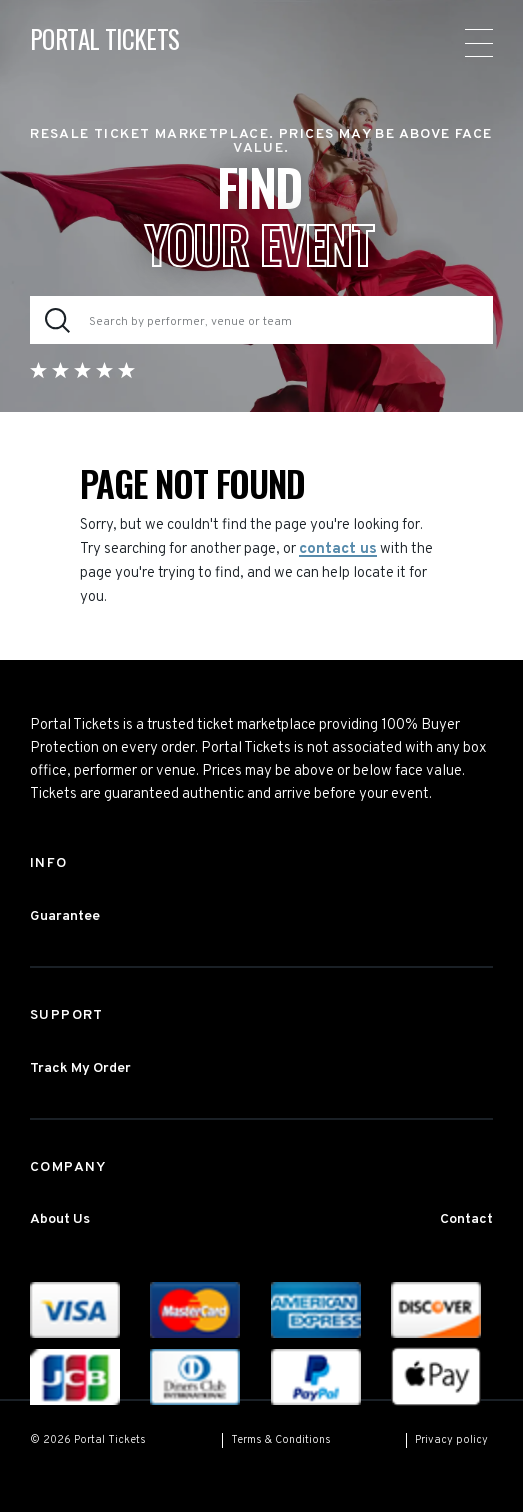 Image resolution: width=523 pixels, height=1512 pixels. Describe the element at coordinates (80, 1068) in the screenshot. I see `Track My Order` at that location.